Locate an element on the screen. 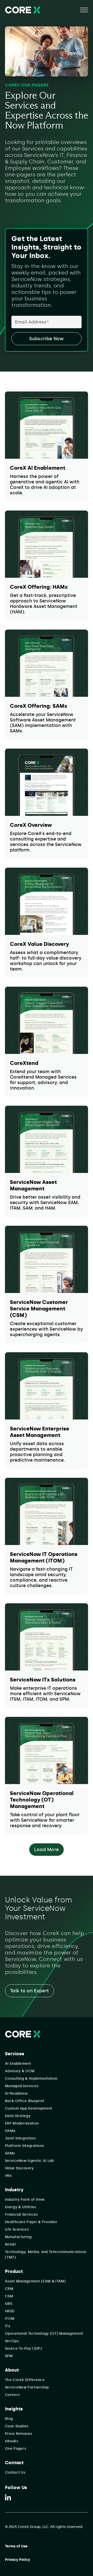 This screenshot has width=93, height=2576. CRM is located at coordinates (9, 2289).